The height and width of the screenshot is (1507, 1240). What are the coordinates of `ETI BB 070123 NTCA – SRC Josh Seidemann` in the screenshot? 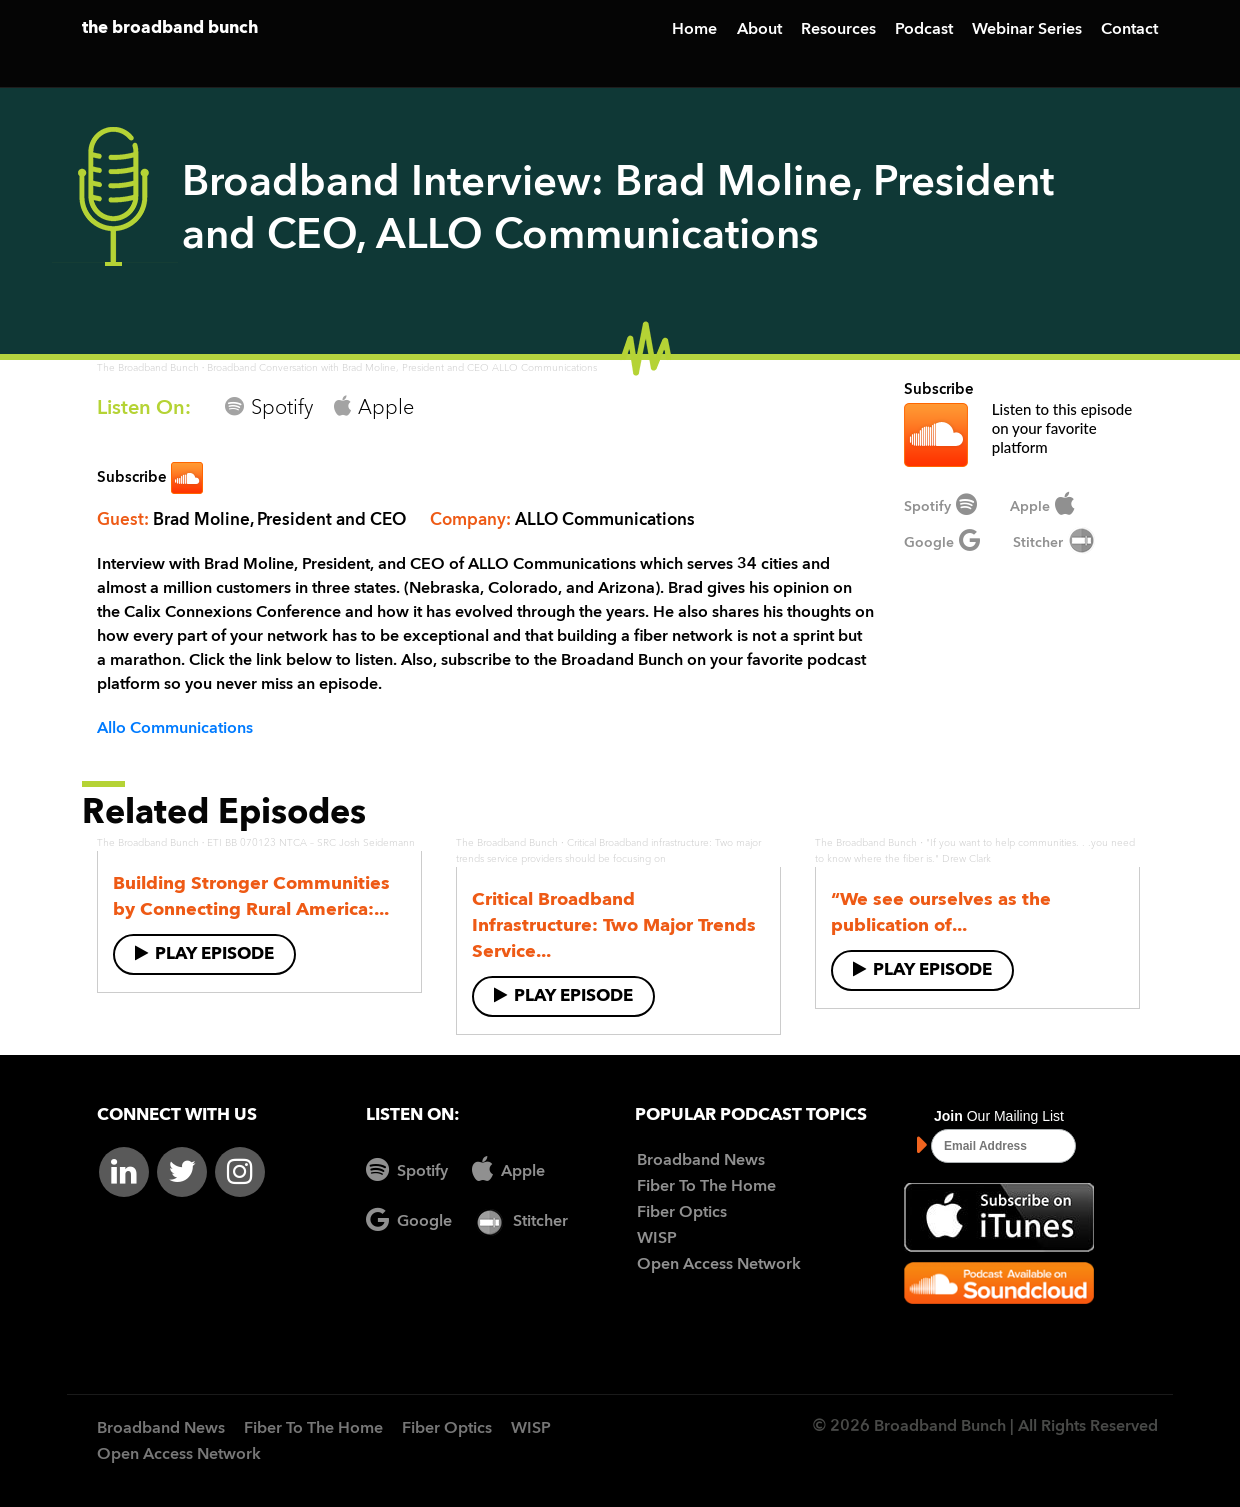 It's located at (311, 843).